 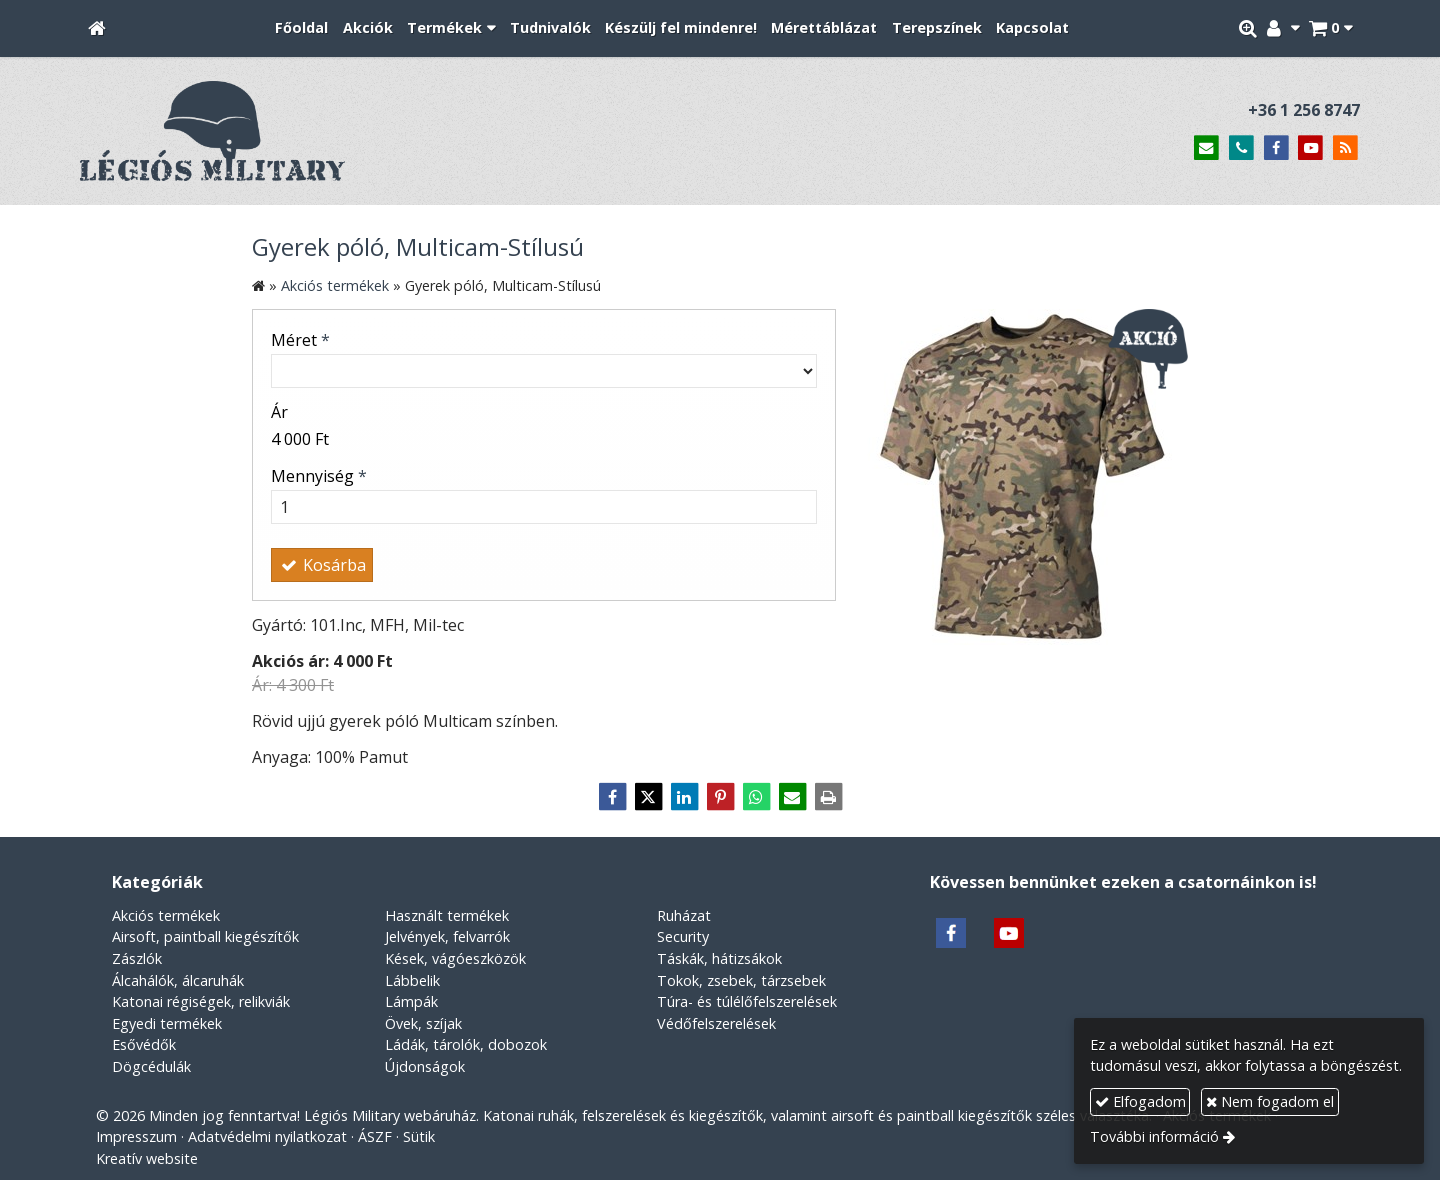 What do you see at coordinates (279, 412) in the screenshot?
I see `Ár` at bounding box center [279, 412].